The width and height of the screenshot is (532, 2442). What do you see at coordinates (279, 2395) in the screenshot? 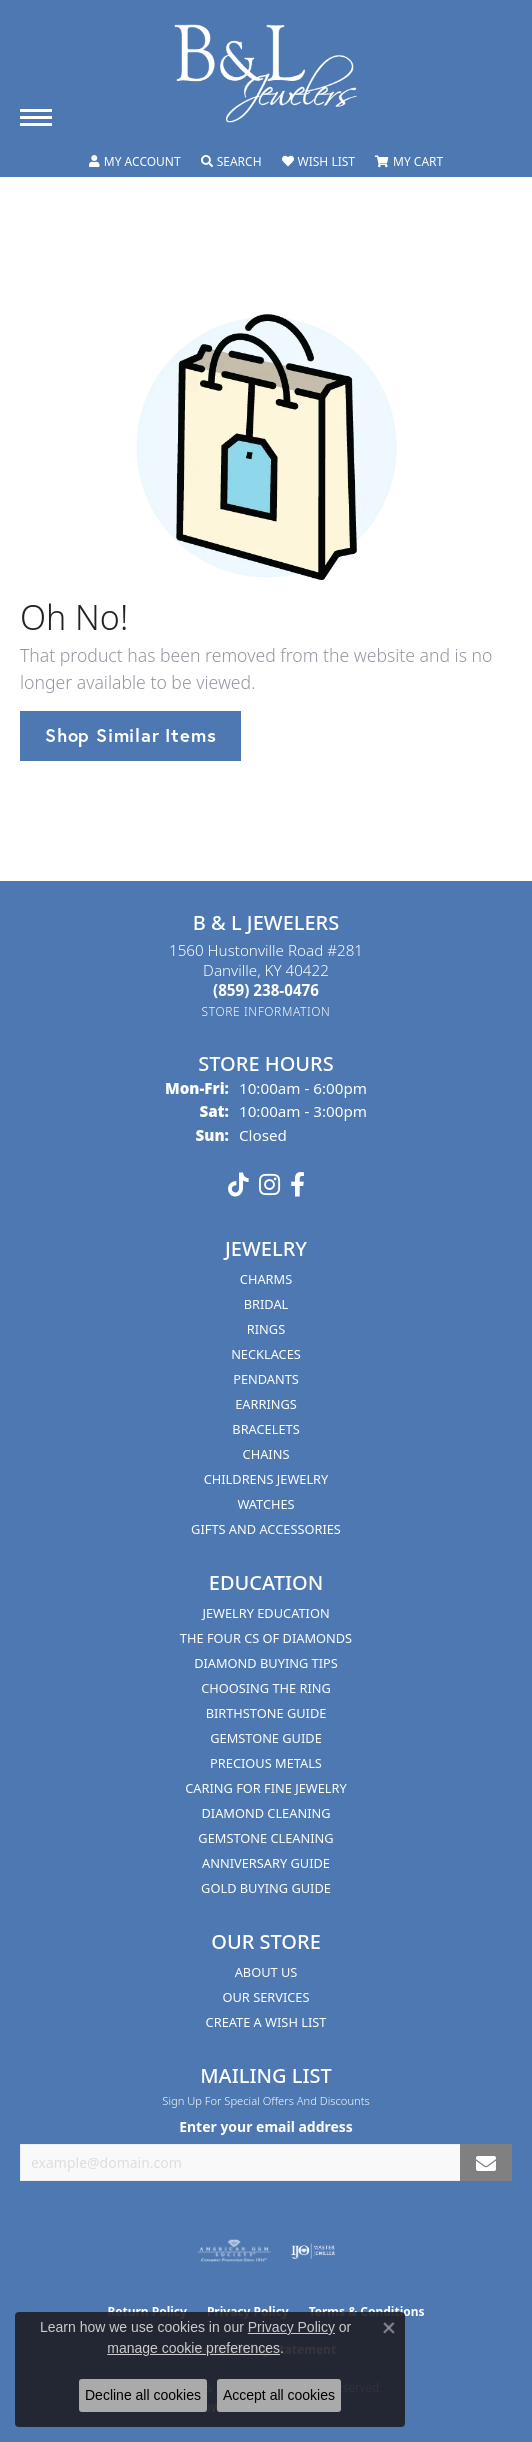
I see `Accept all cookies` at bounding box center [279, 2395].